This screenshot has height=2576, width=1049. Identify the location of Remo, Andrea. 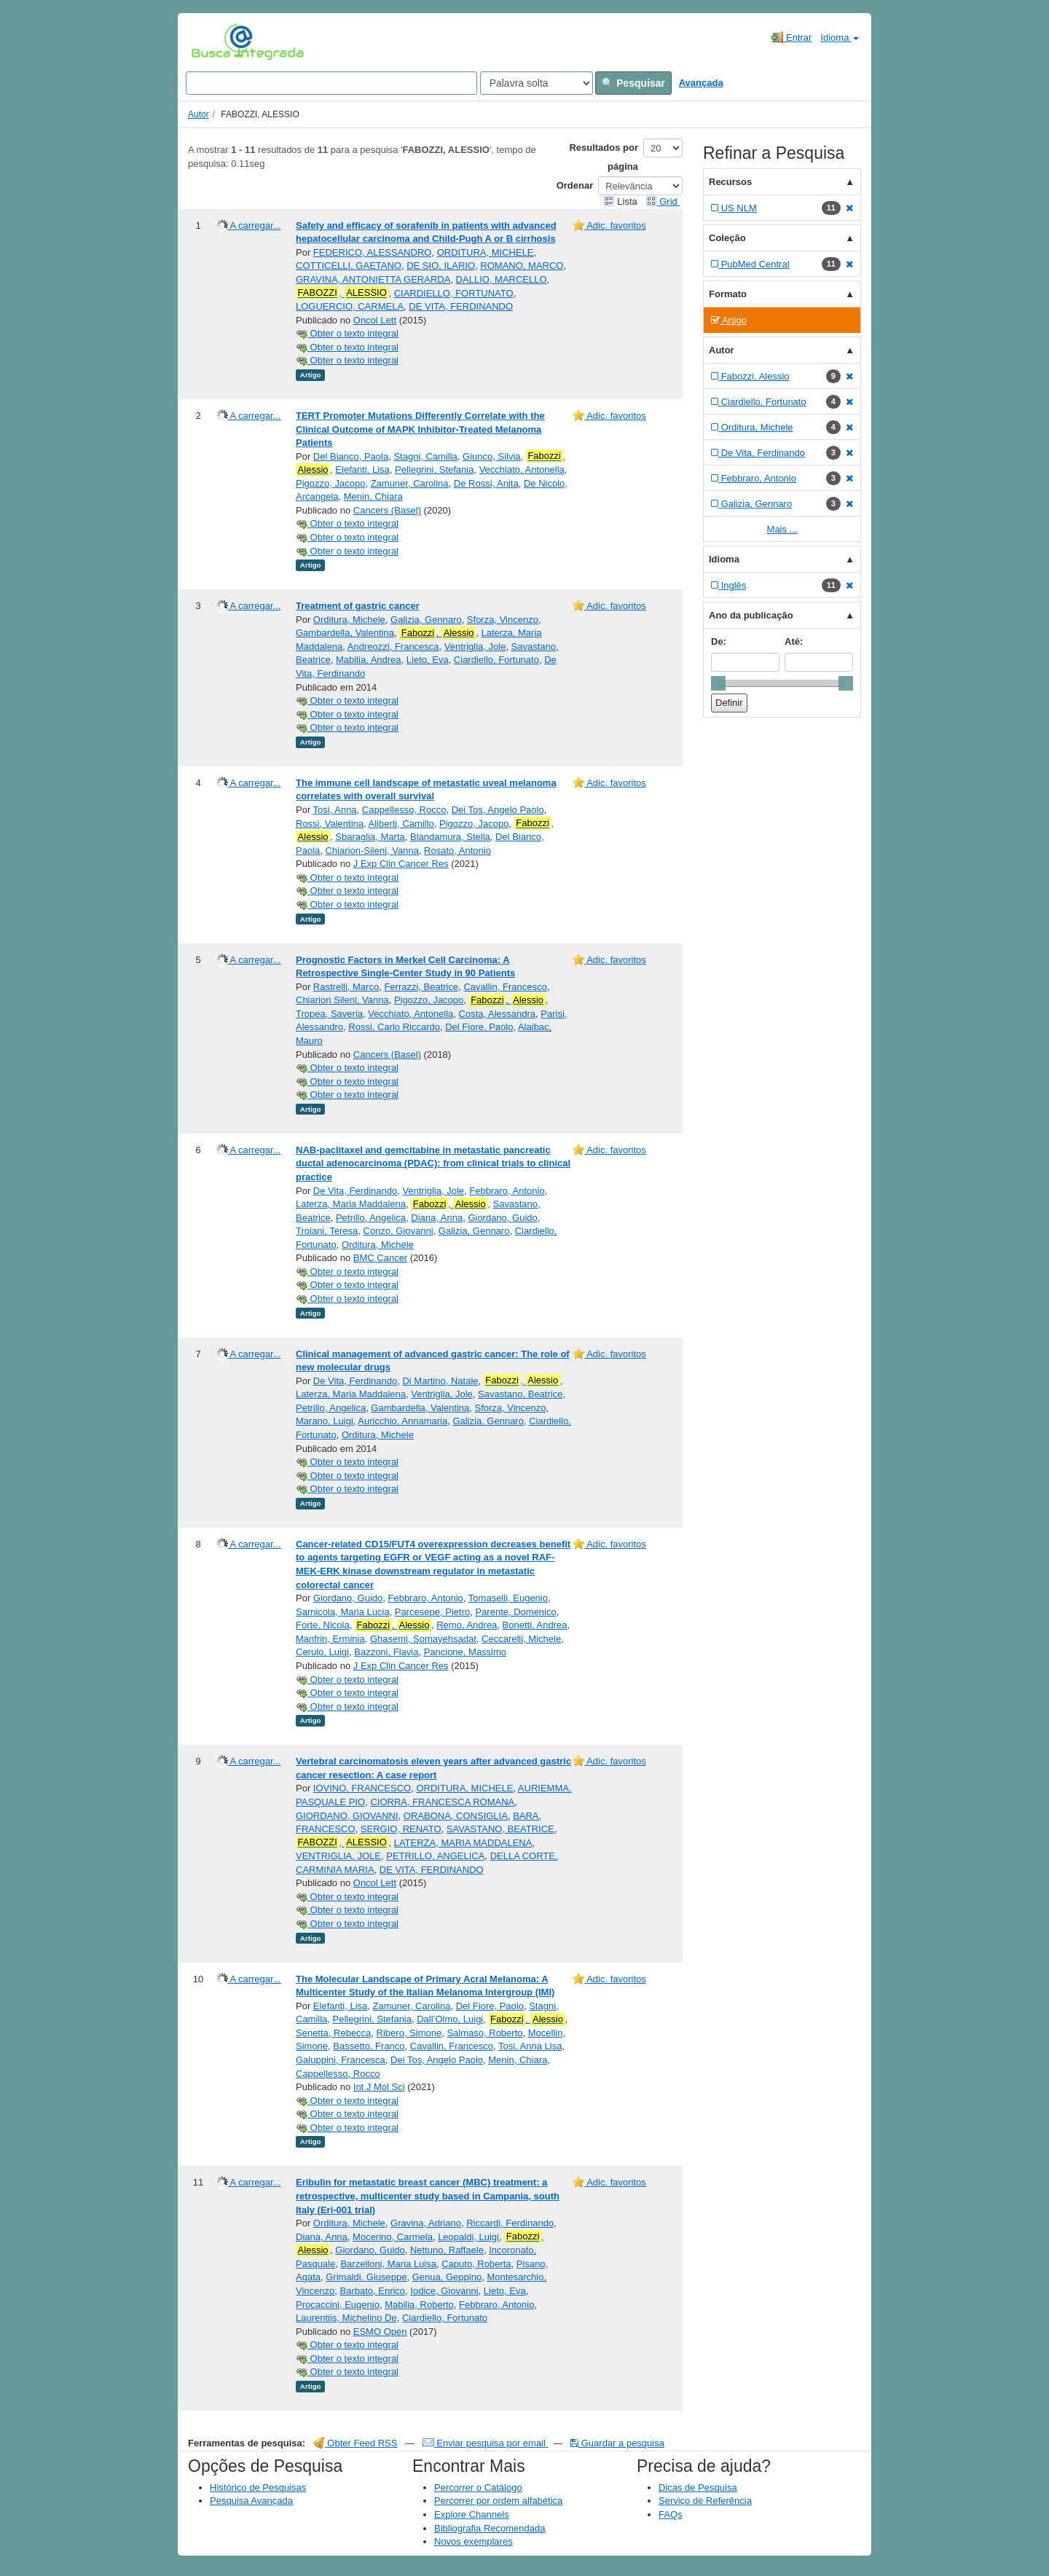
(466, 1624).